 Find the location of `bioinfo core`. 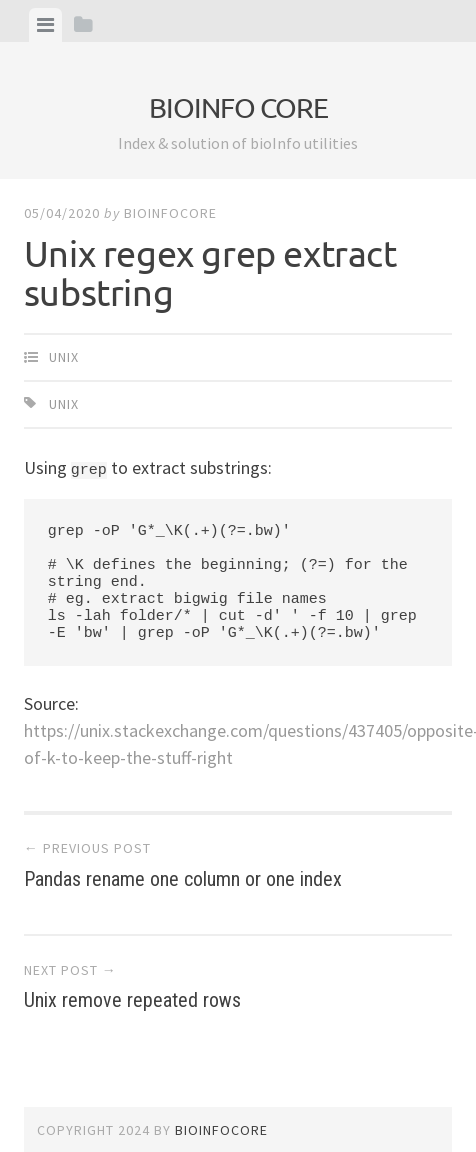

bioinfo core is located at coordinates (238, 107).